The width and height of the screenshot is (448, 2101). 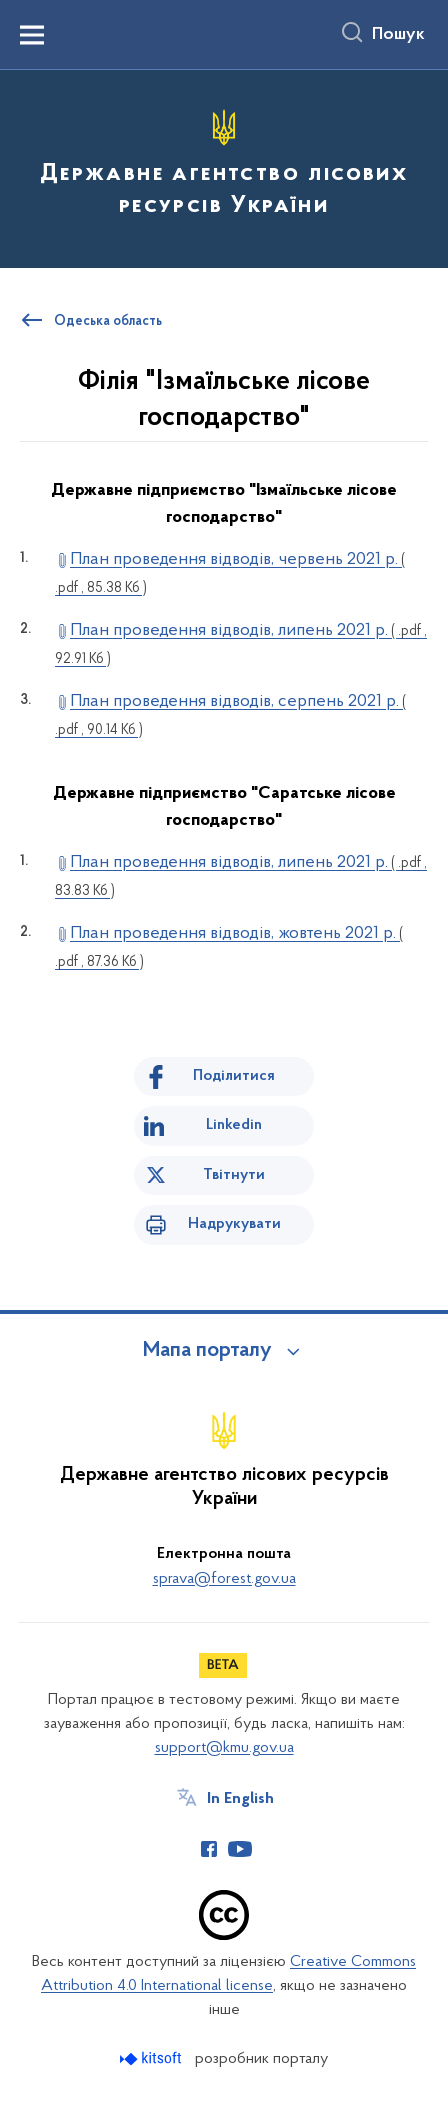 I want to click on In English, so click(x=240, y=1799).